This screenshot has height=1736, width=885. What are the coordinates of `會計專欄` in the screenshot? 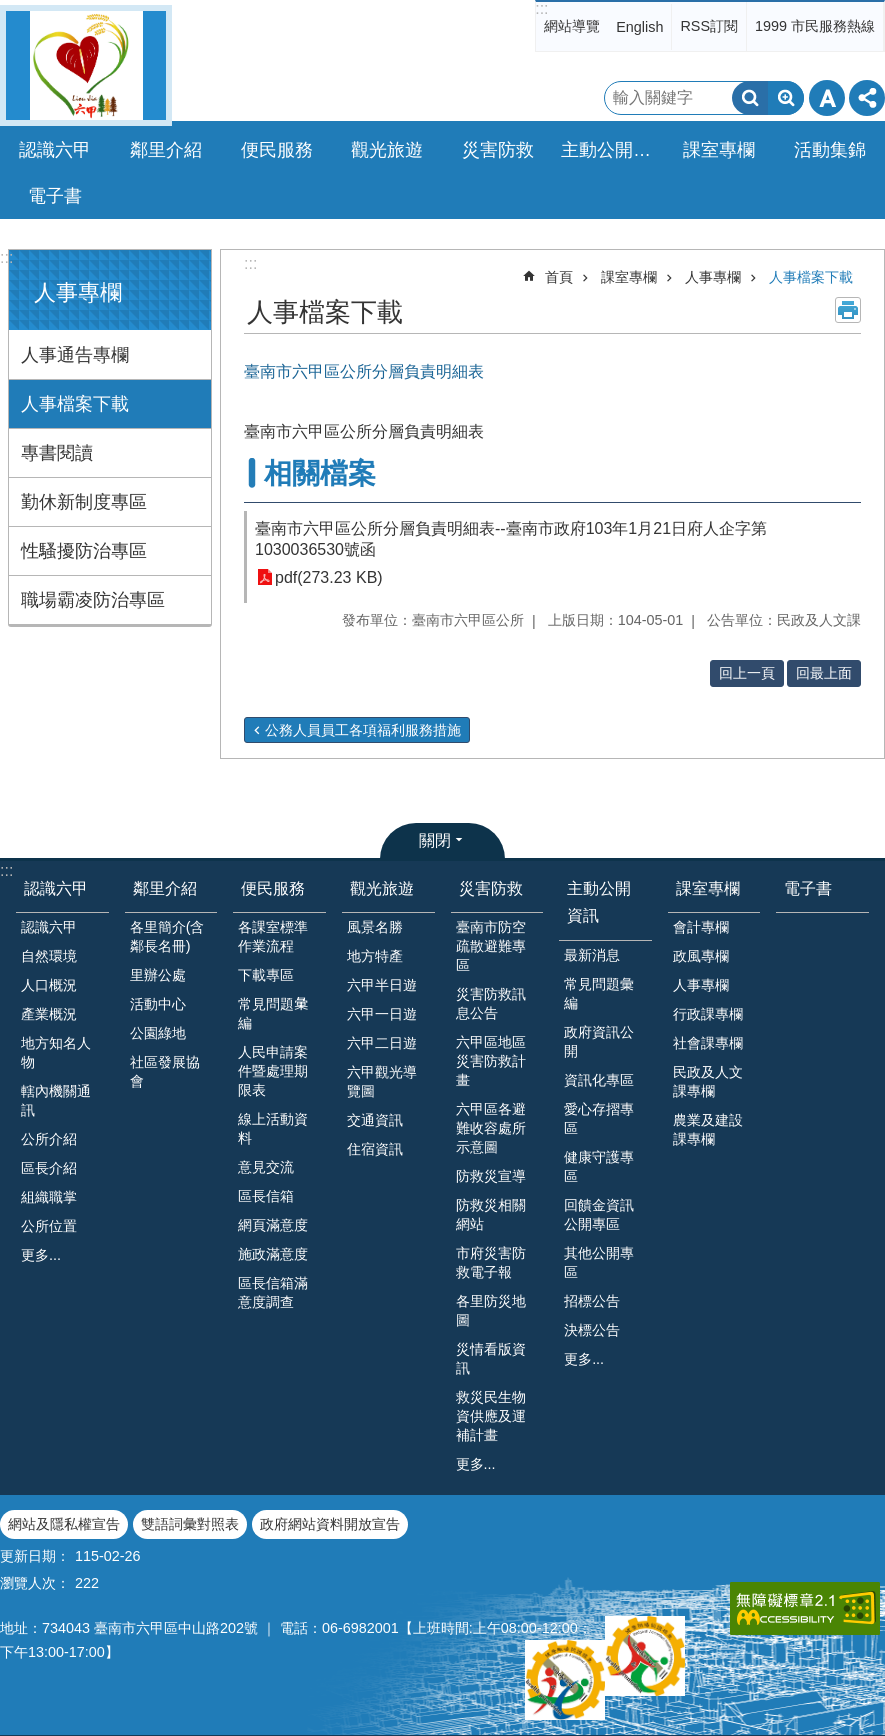 It's located at (701, 927).